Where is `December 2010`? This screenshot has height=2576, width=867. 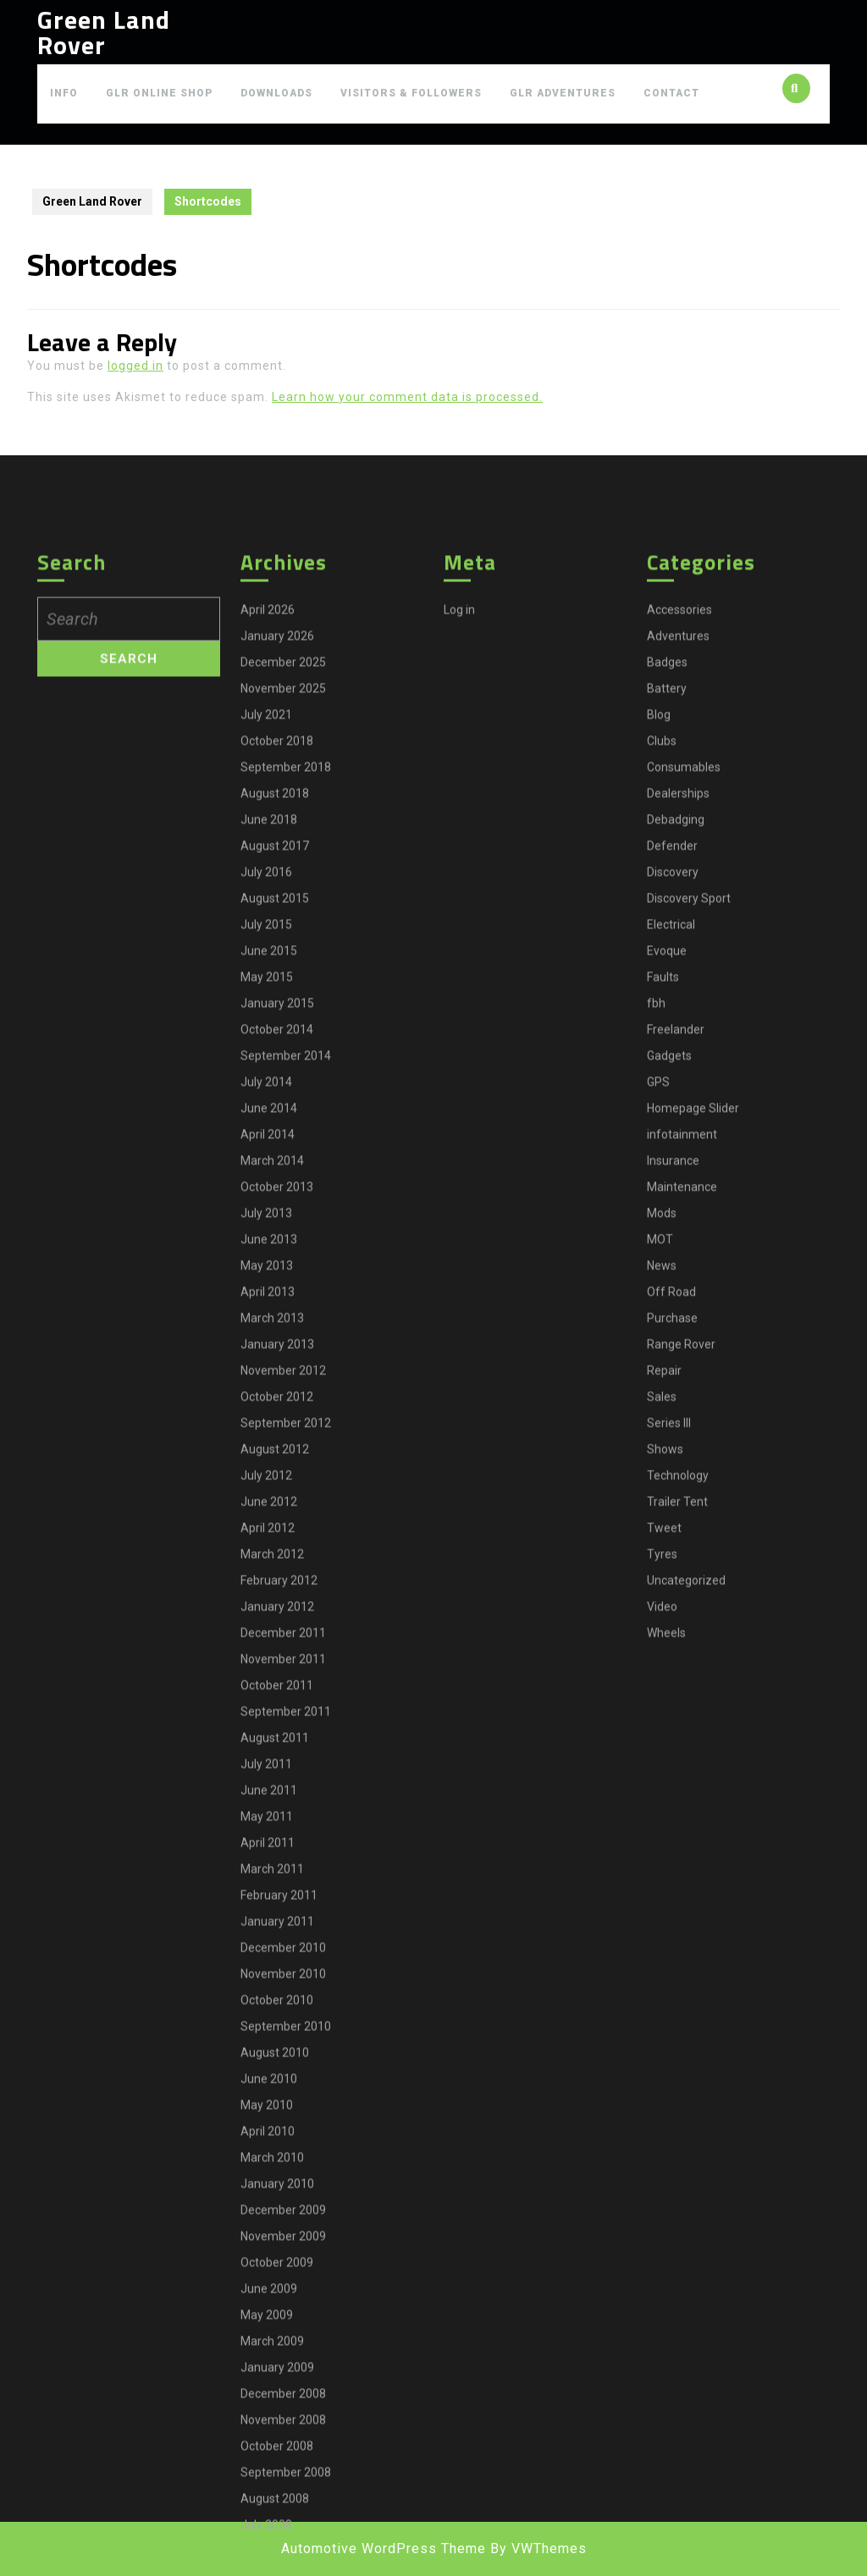 December 2010 is located at coordinates (283, 2203).